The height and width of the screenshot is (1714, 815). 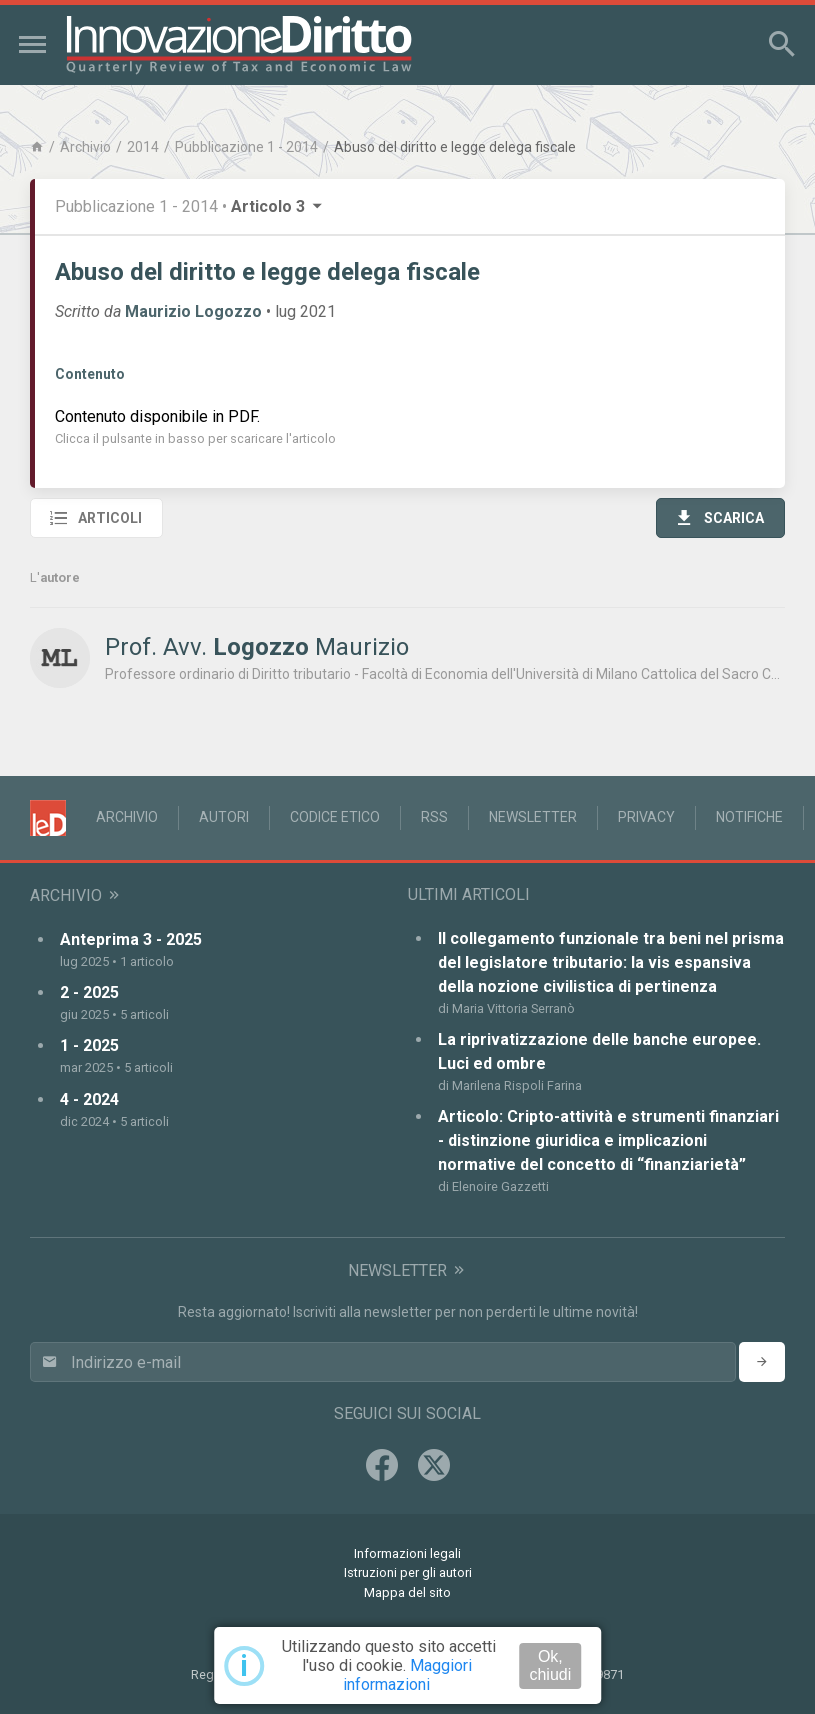 I want to click on Autori, so click(x=224, y=817).